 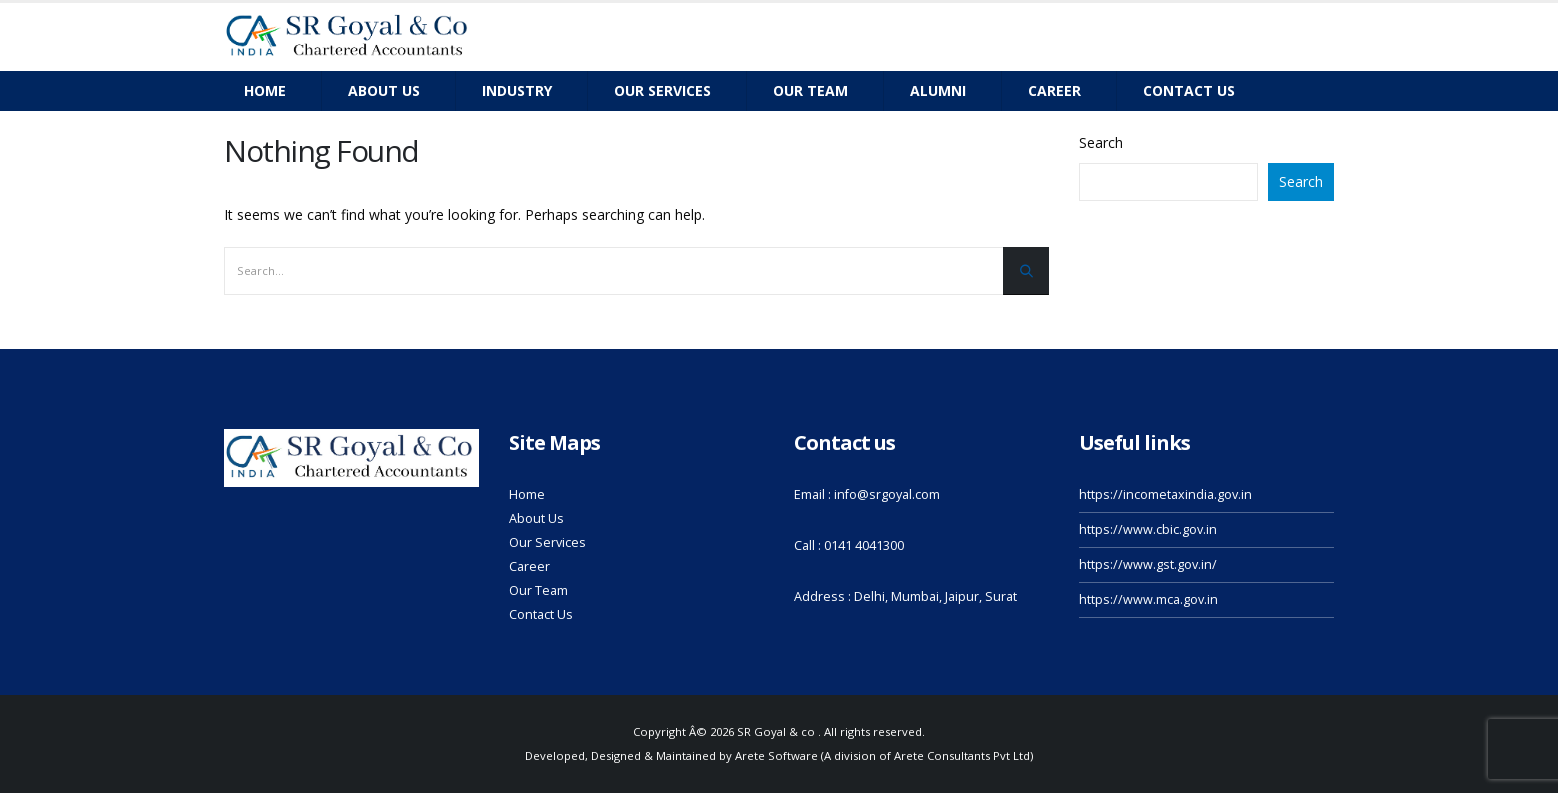 What do you see at coordinates (1165, 494) in the screenshot?
I see `https://incometaxindia.gov.in` at bounding box center [1165, 494].